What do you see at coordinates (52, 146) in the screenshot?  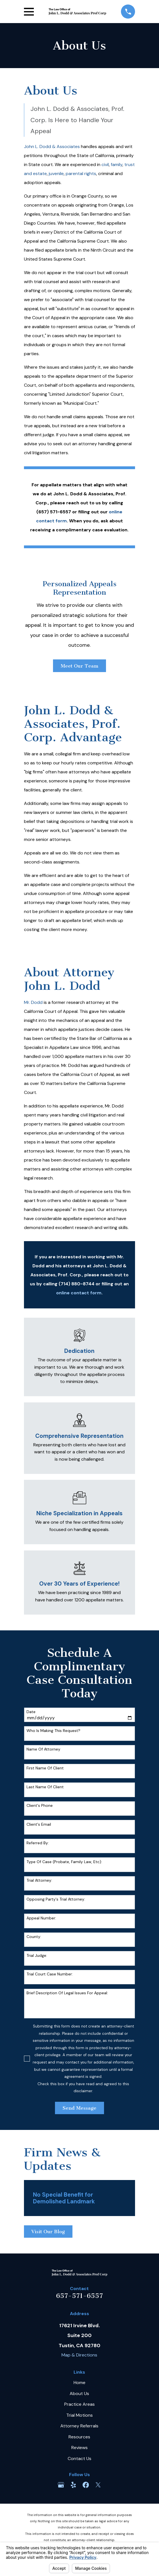 I see `John L. Dodd & Associates` at bounding box center [52, 146].